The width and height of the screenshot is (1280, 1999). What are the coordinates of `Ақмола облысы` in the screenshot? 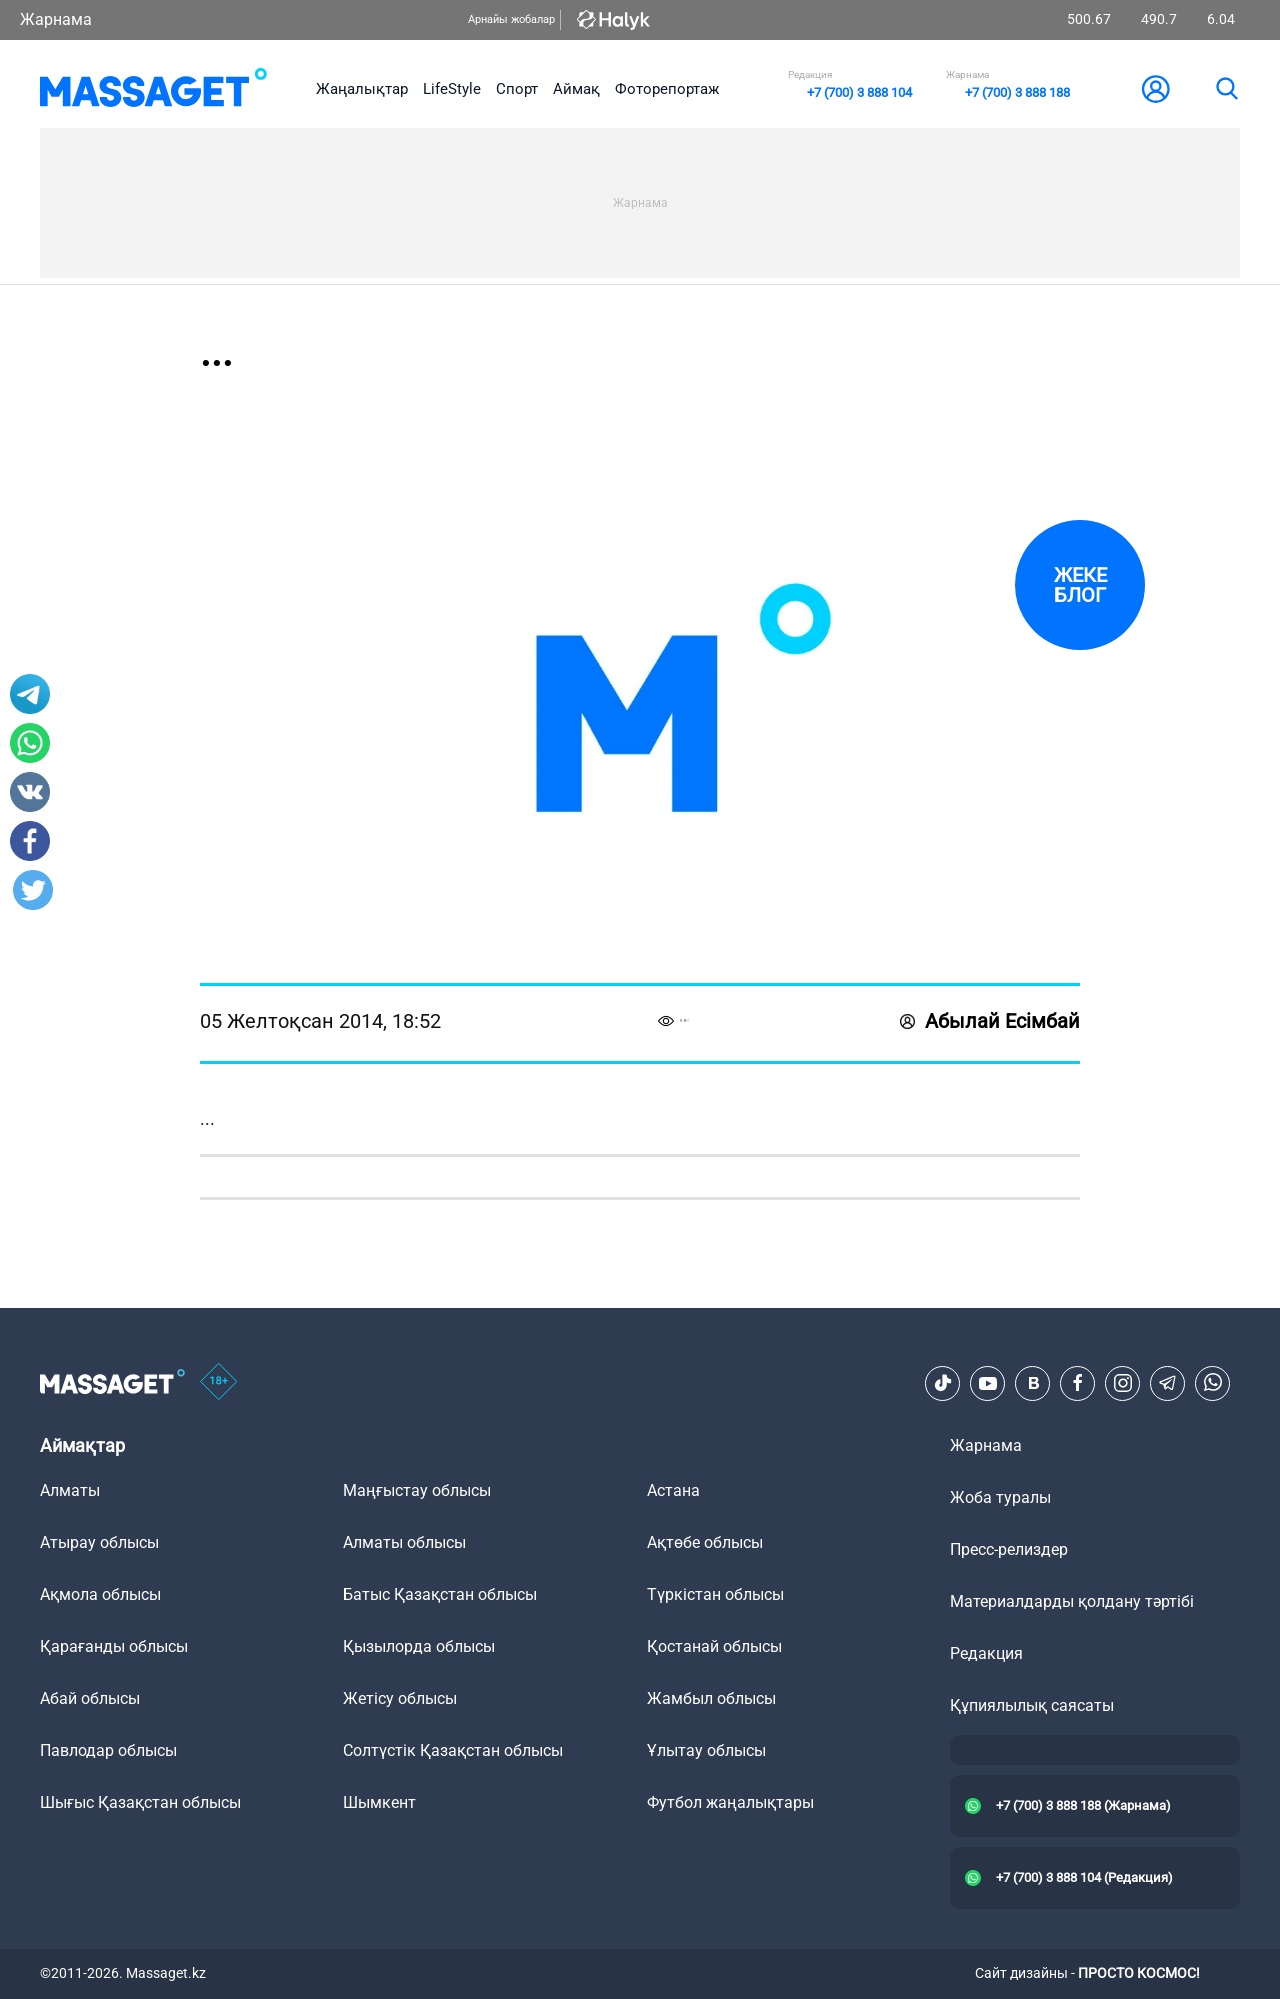 It's located at (100, 1594).